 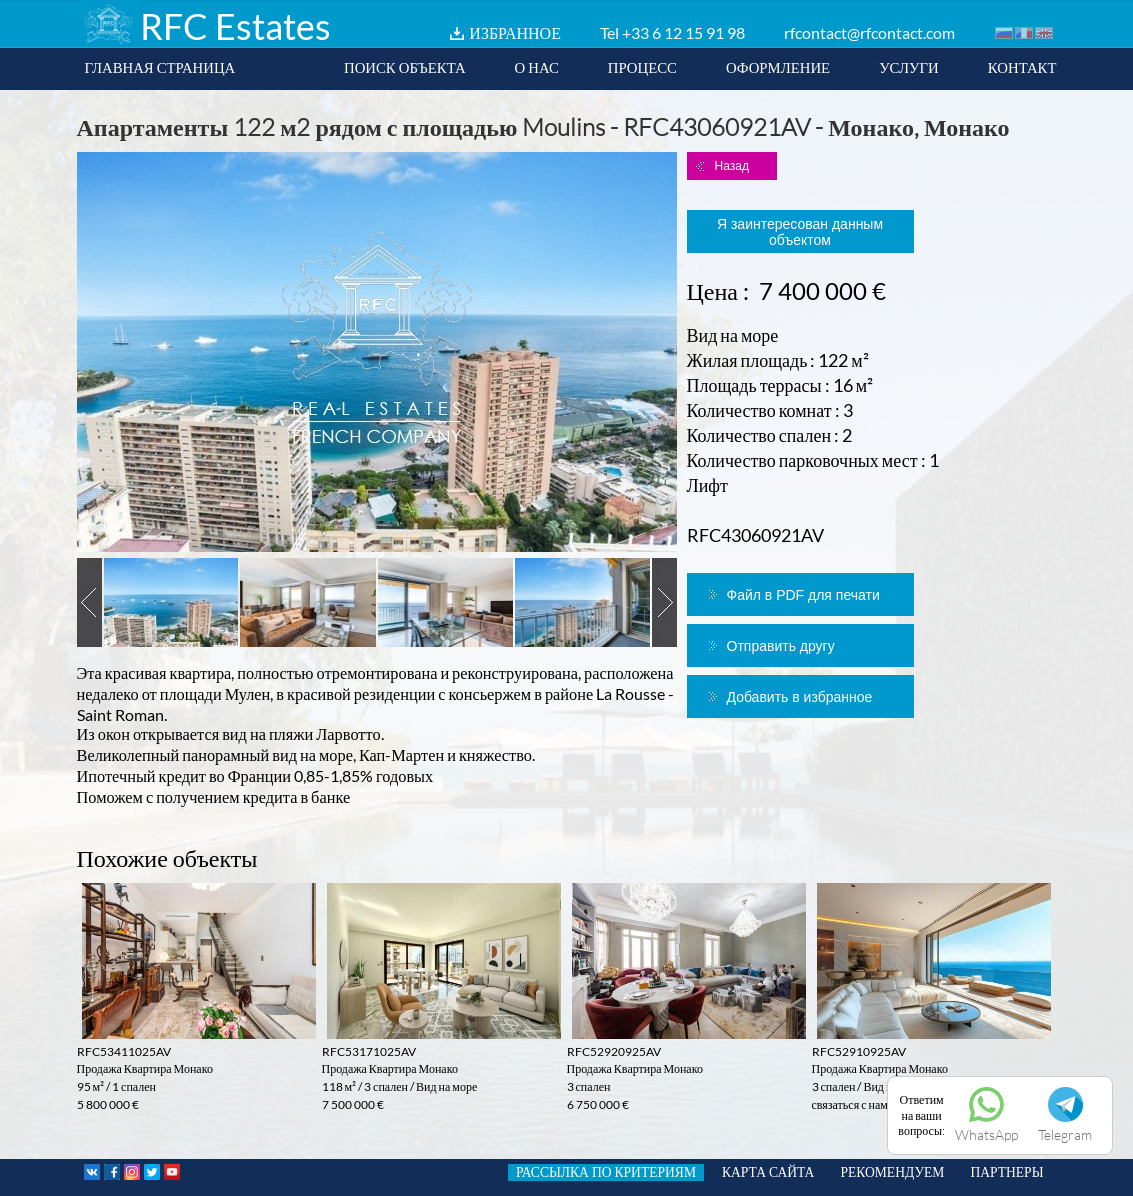 What do you see at coordinates (909, 67) in the screenshot?
I see `УСЛУГИ` at bounding box center [909, 67].